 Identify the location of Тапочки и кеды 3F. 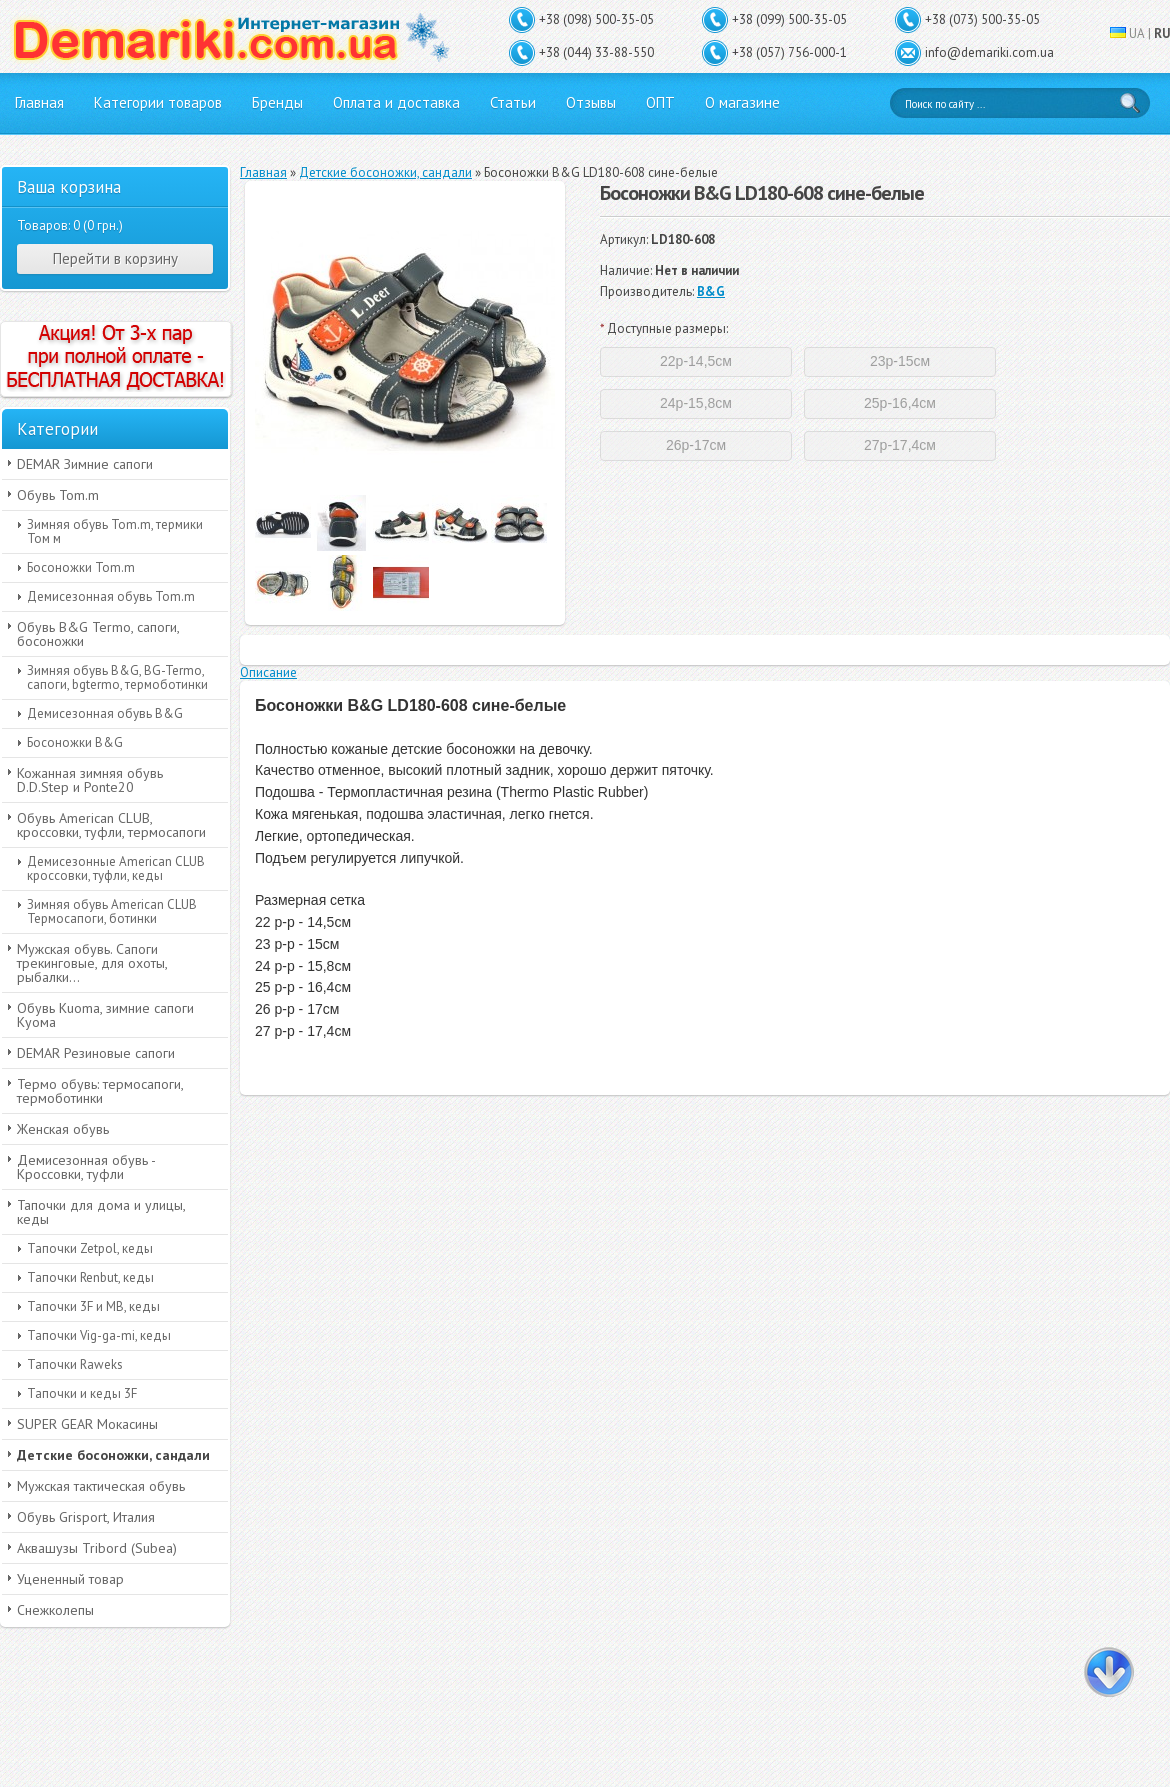
(82, 1393).